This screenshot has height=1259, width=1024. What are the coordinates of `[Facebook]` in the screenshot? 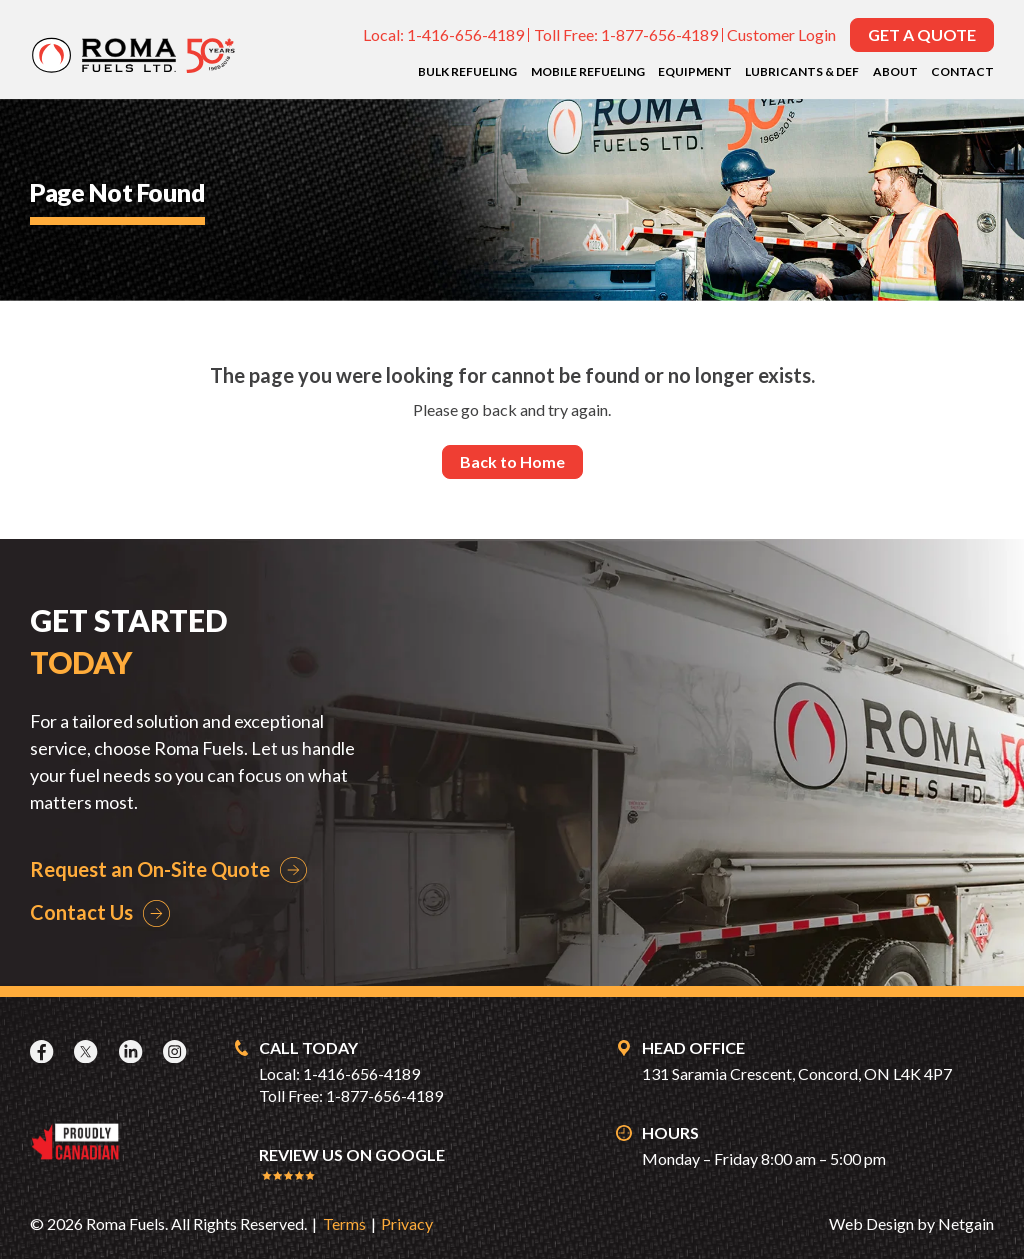 It's located at (44, 1051).